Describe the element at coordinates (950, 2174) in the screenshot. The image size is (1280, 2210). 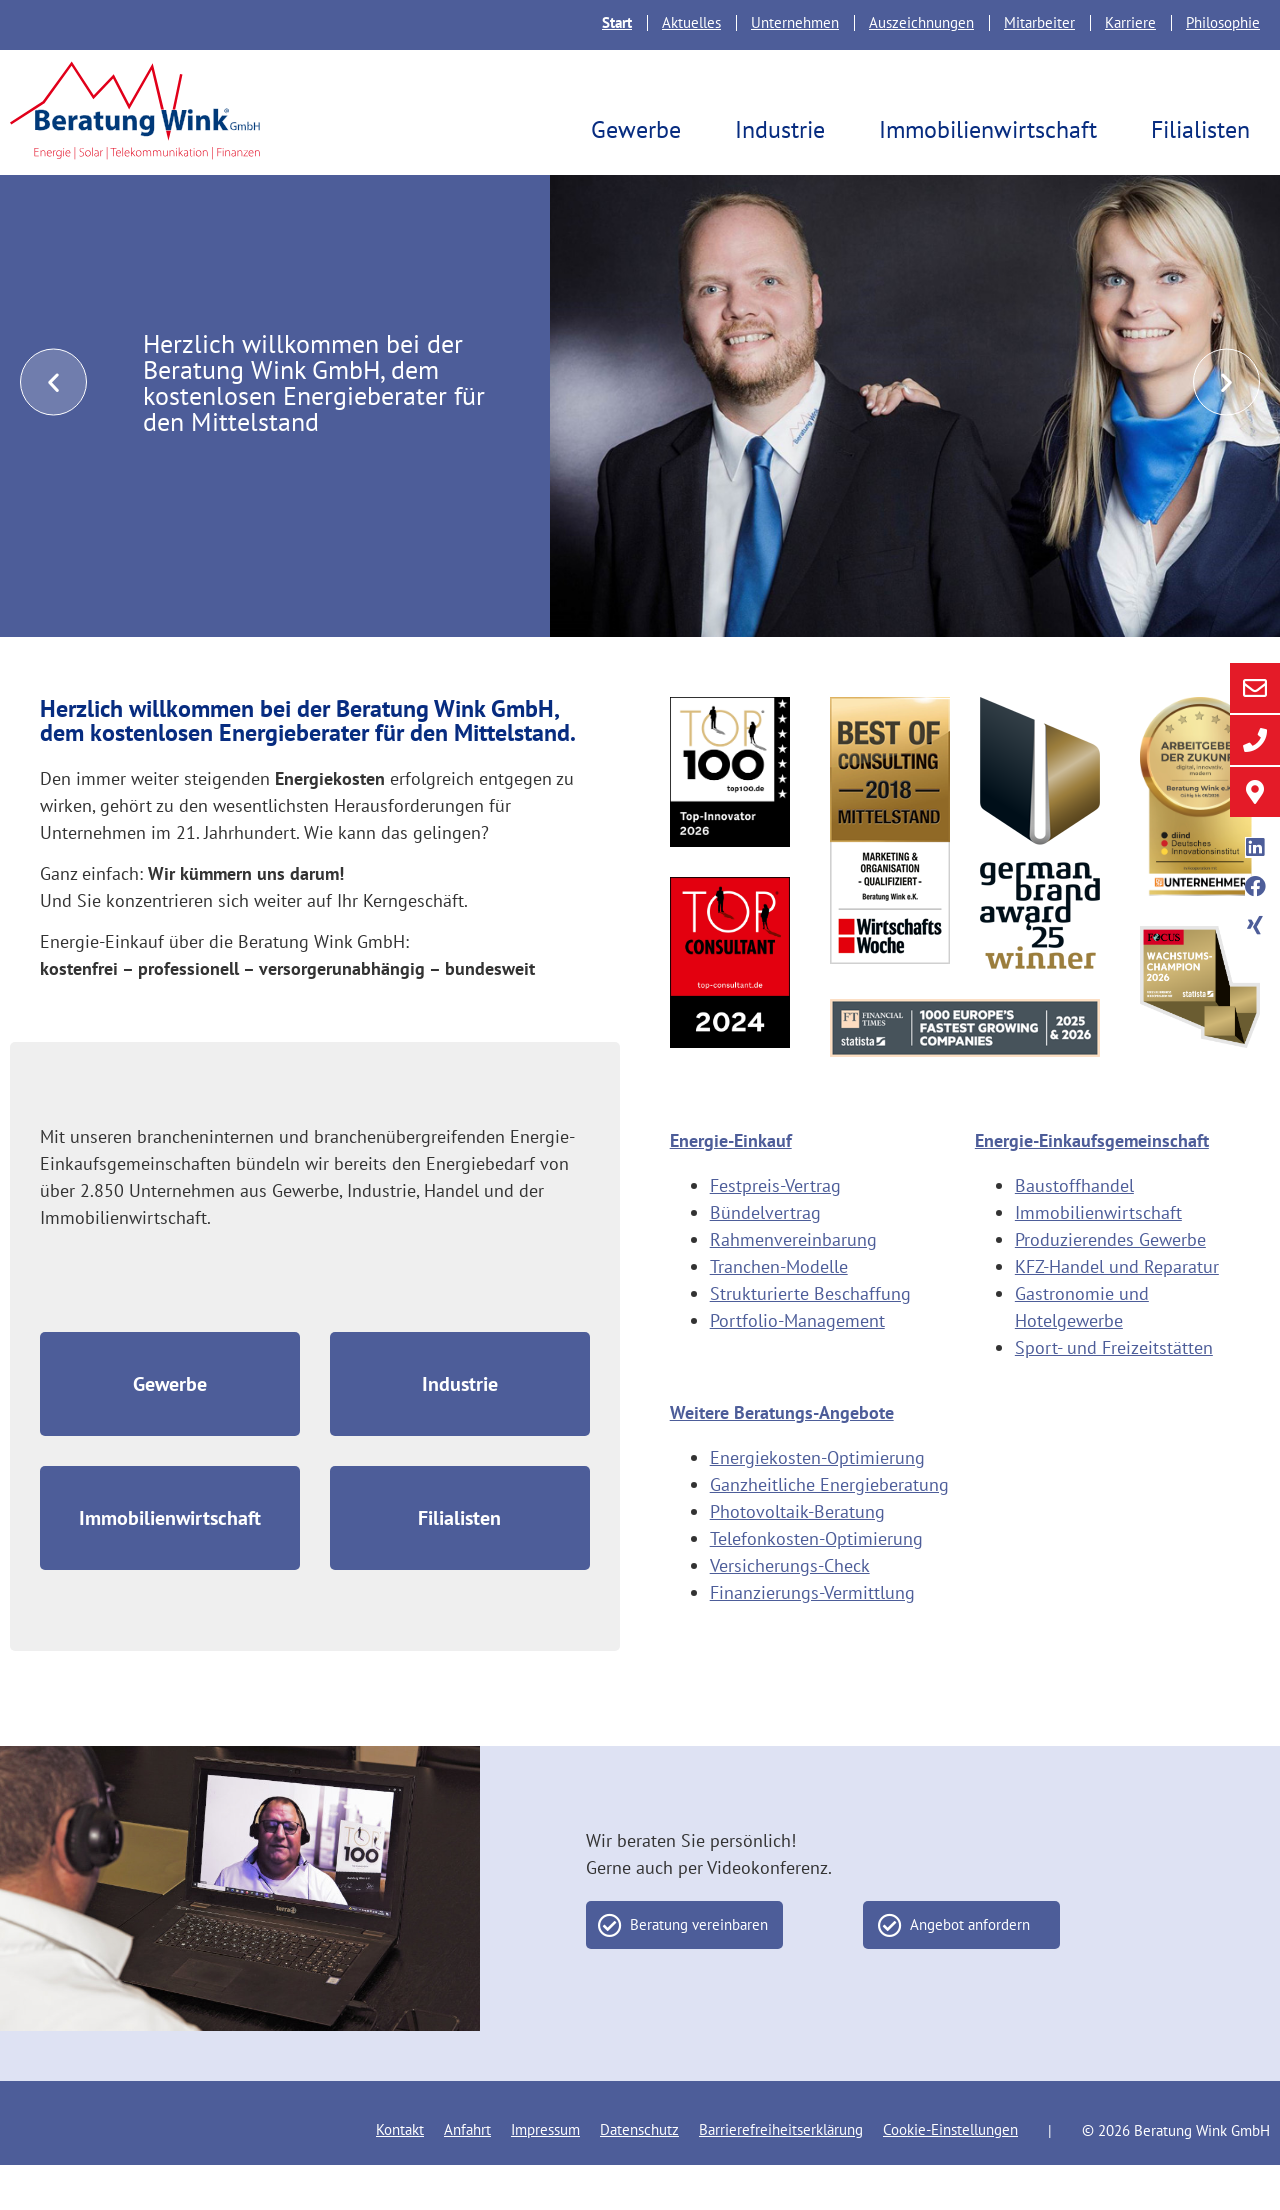
I see `Cookie-Einstellungen` at that location.